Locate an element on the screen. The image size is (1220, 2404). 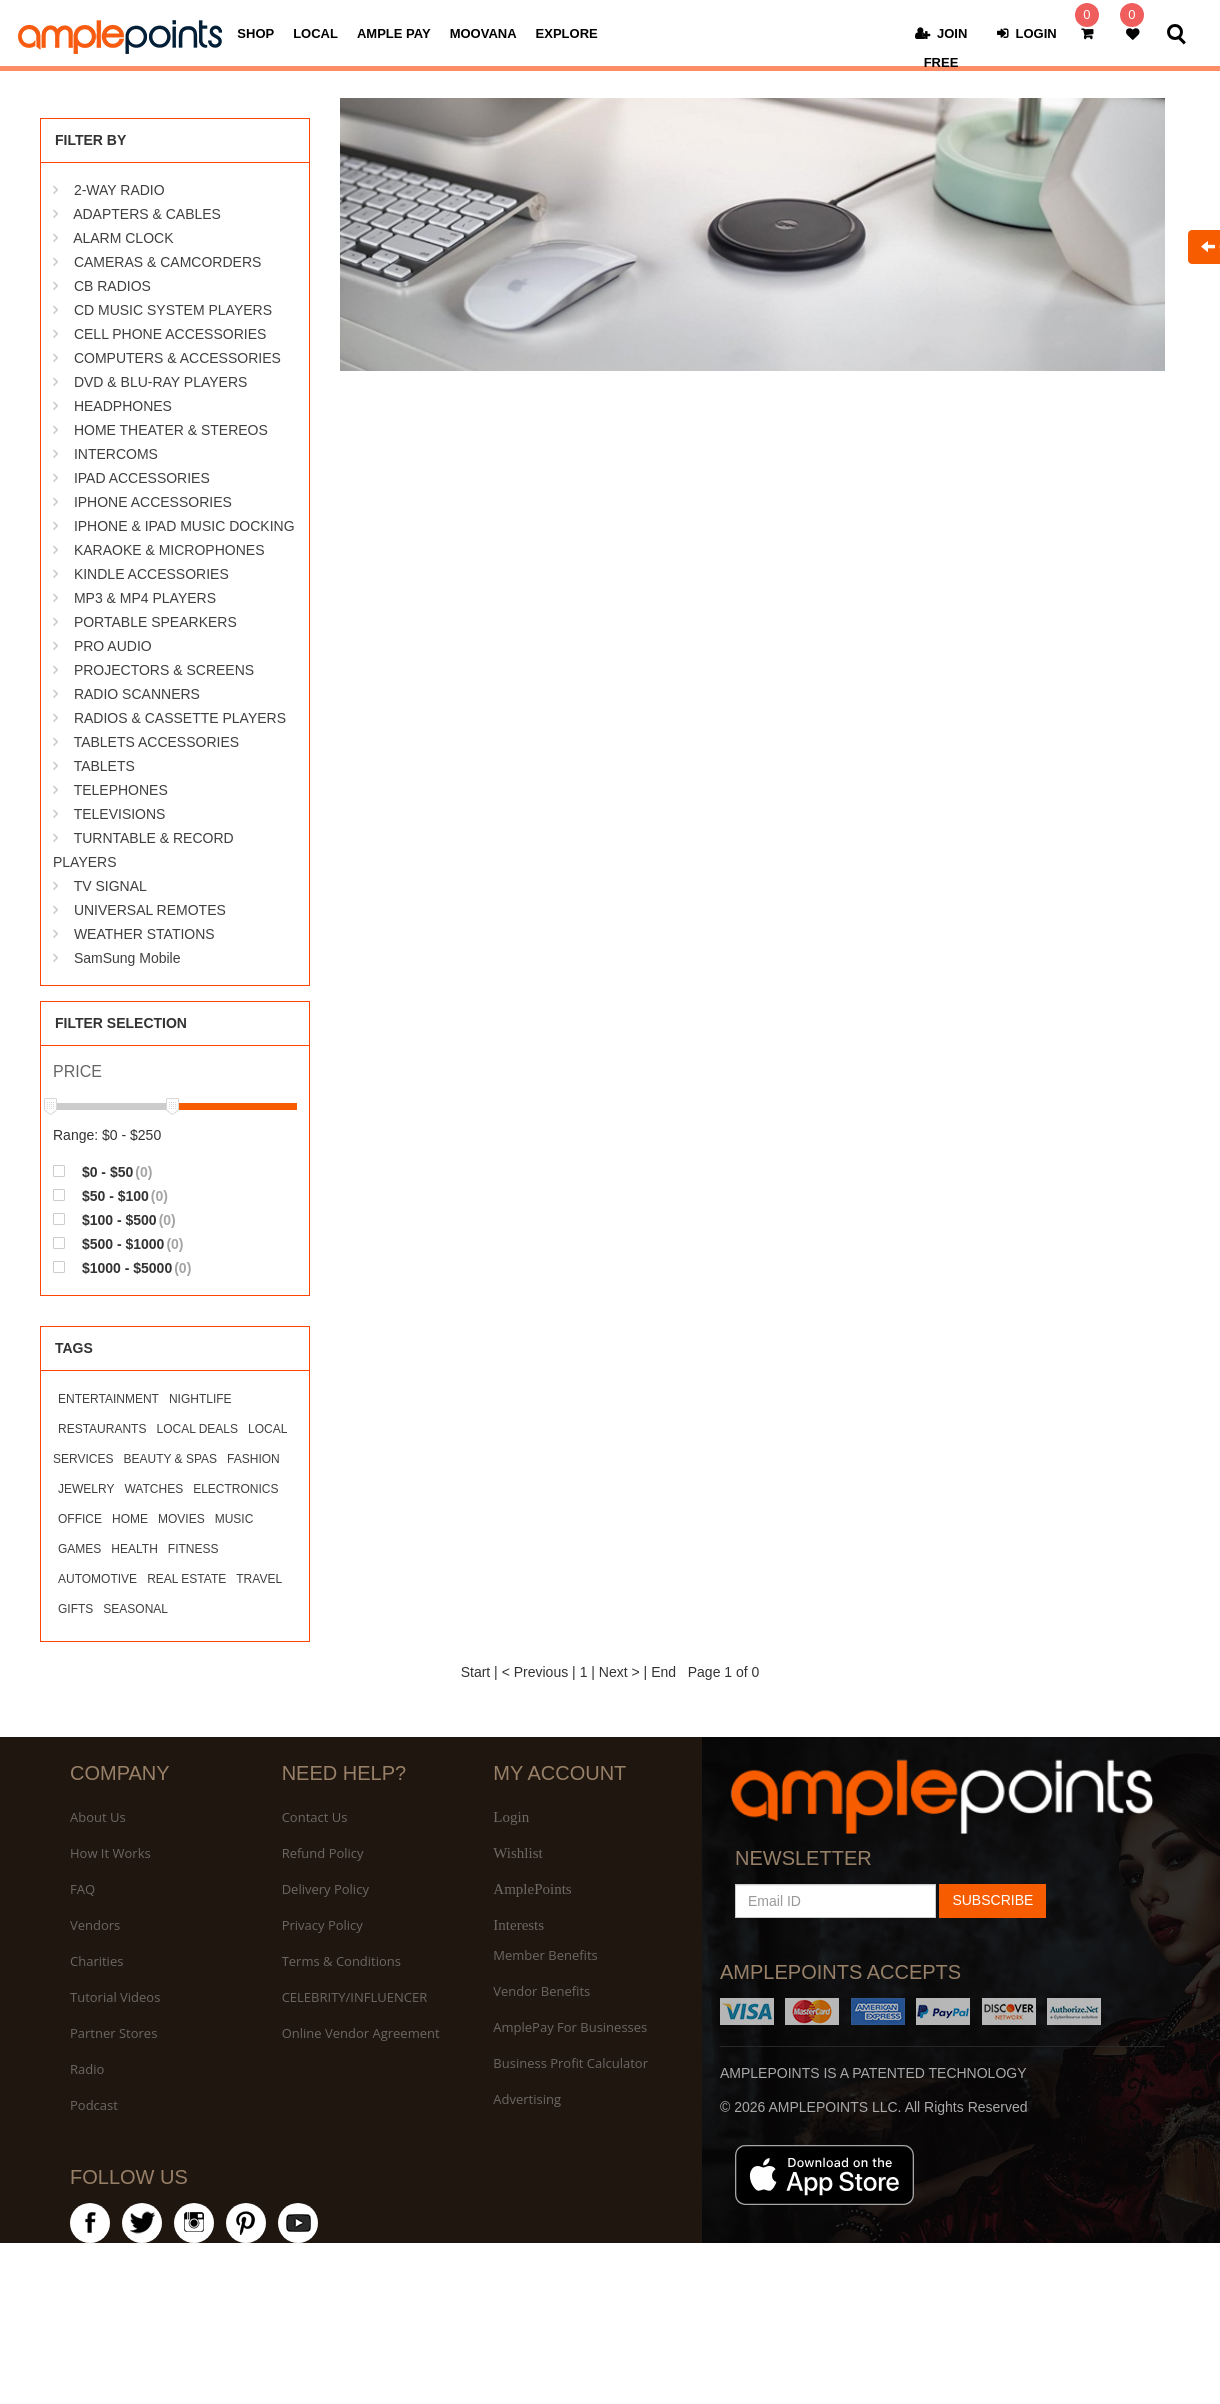
Refund Policy is located at coordinates (323, 1853).